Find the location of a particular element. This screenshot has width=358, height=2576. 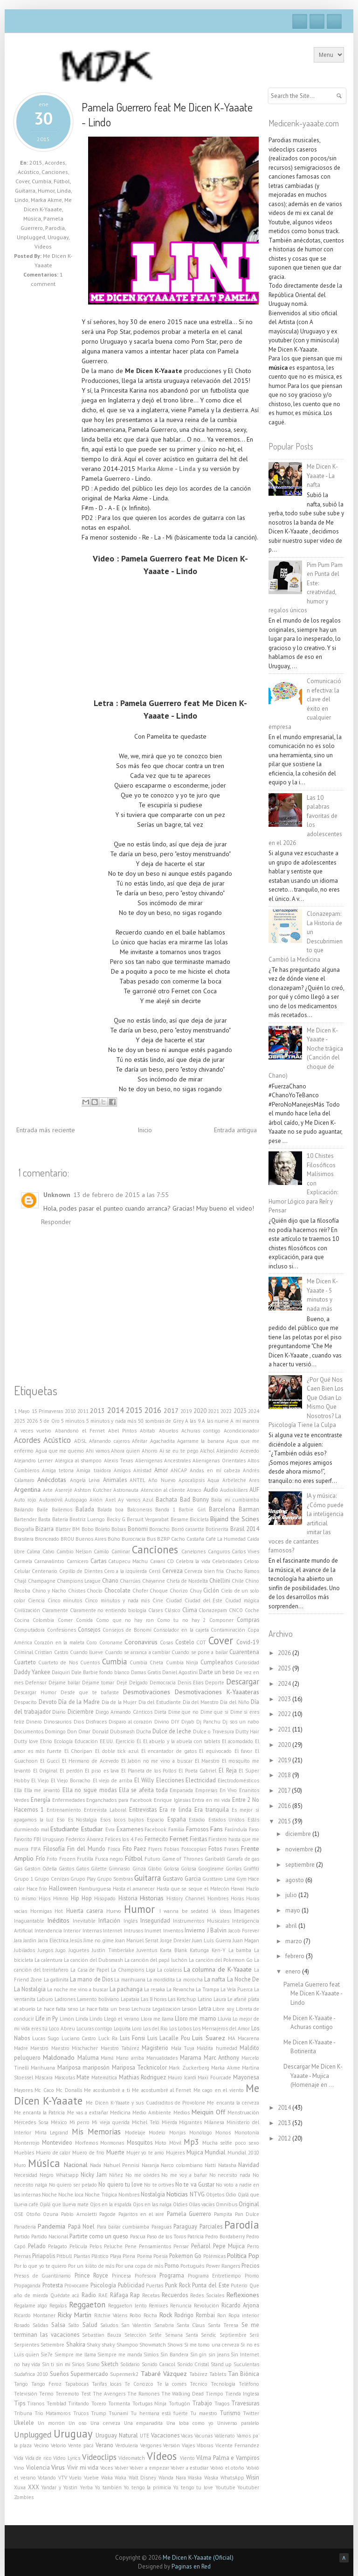

RSS Feeds is located at coordinates (334, 21).